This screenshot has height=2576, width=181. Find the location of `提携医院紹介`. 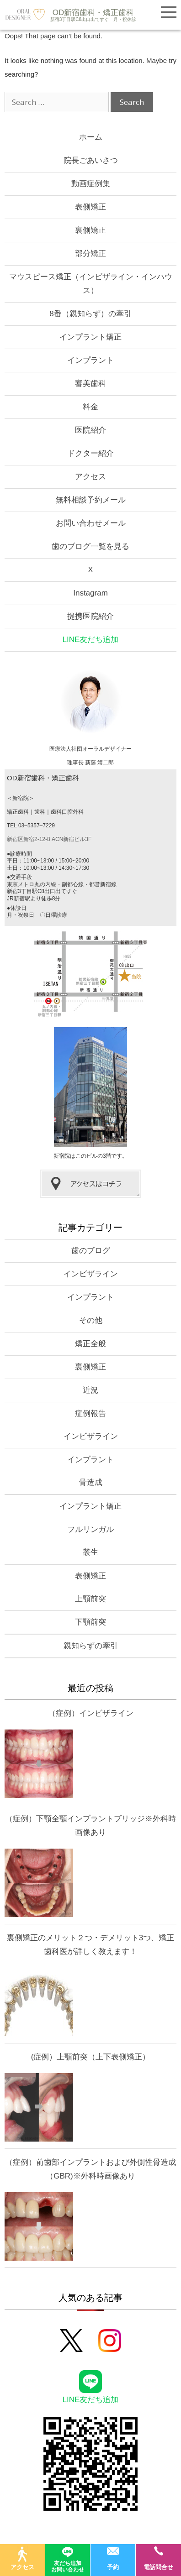

提携医院紹介 is located at coordinates (90, 616).